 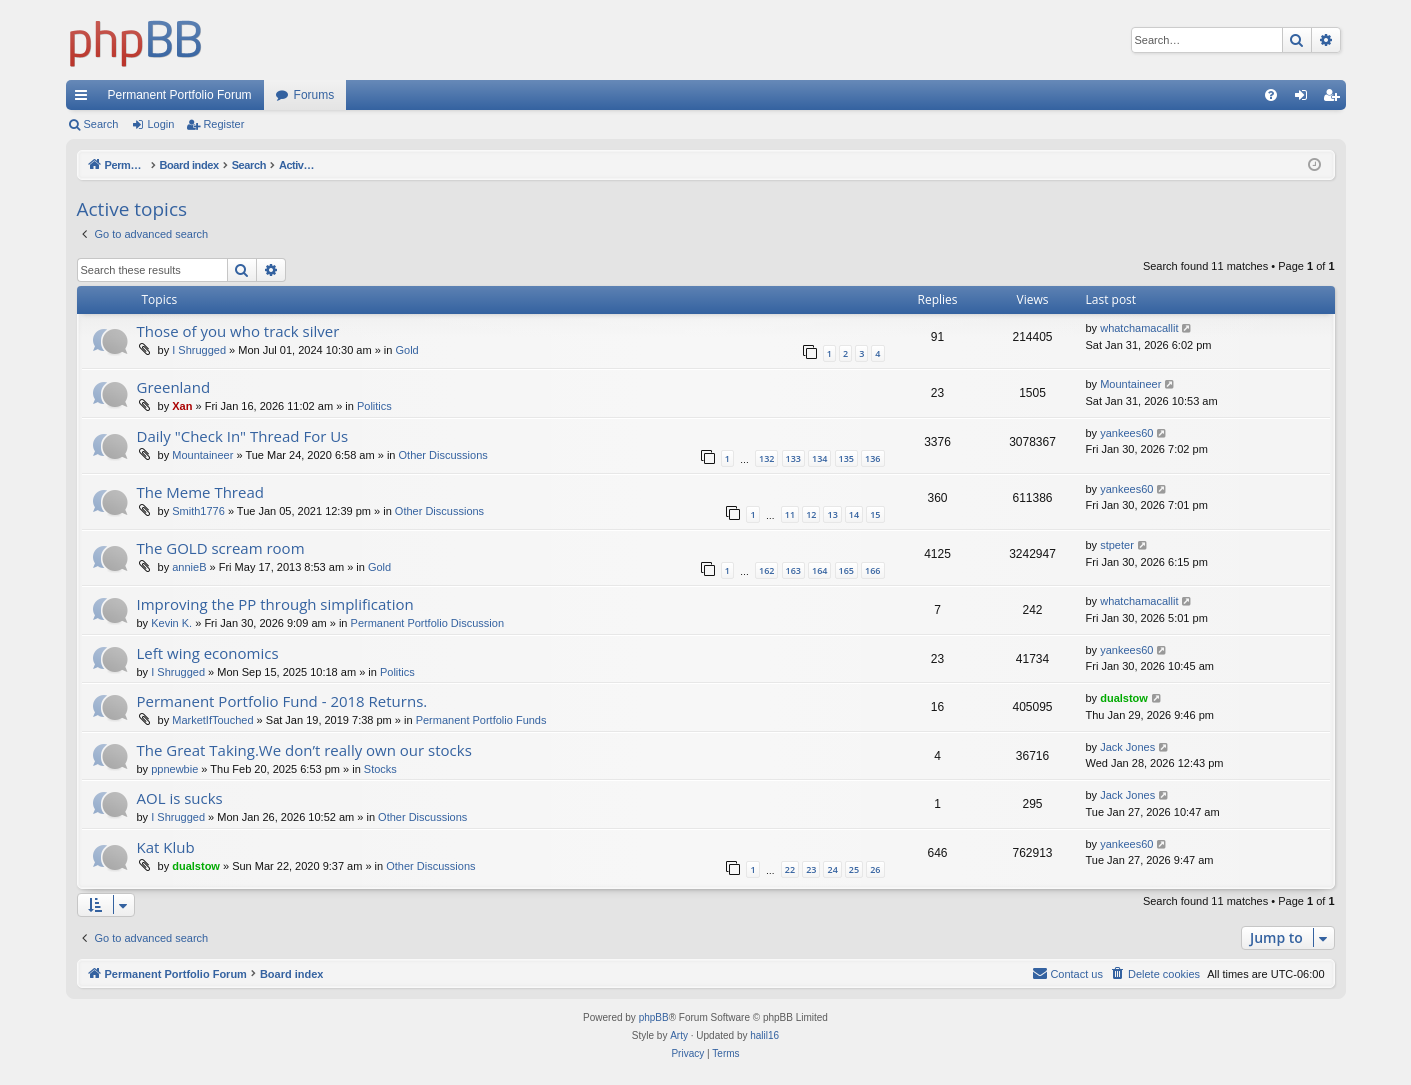 I want to click on I Shrugged, so click(x=199, y=350).